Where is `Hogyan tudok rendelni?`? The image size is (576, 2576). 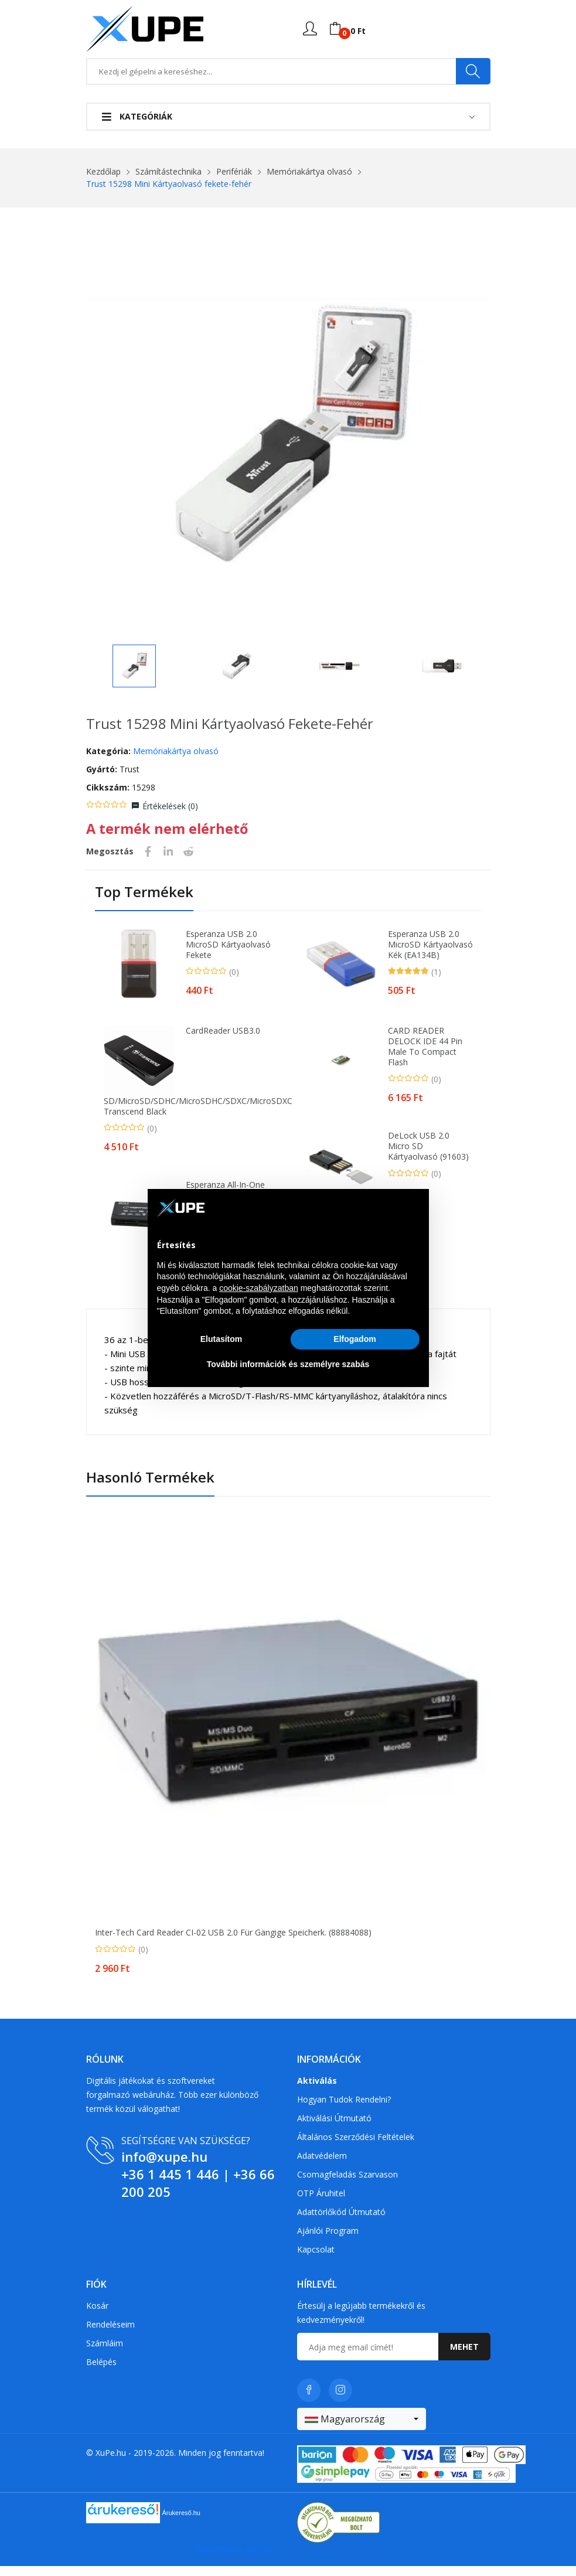 Hogyan tudok rendelni? is located at coordinates (344, 2108).